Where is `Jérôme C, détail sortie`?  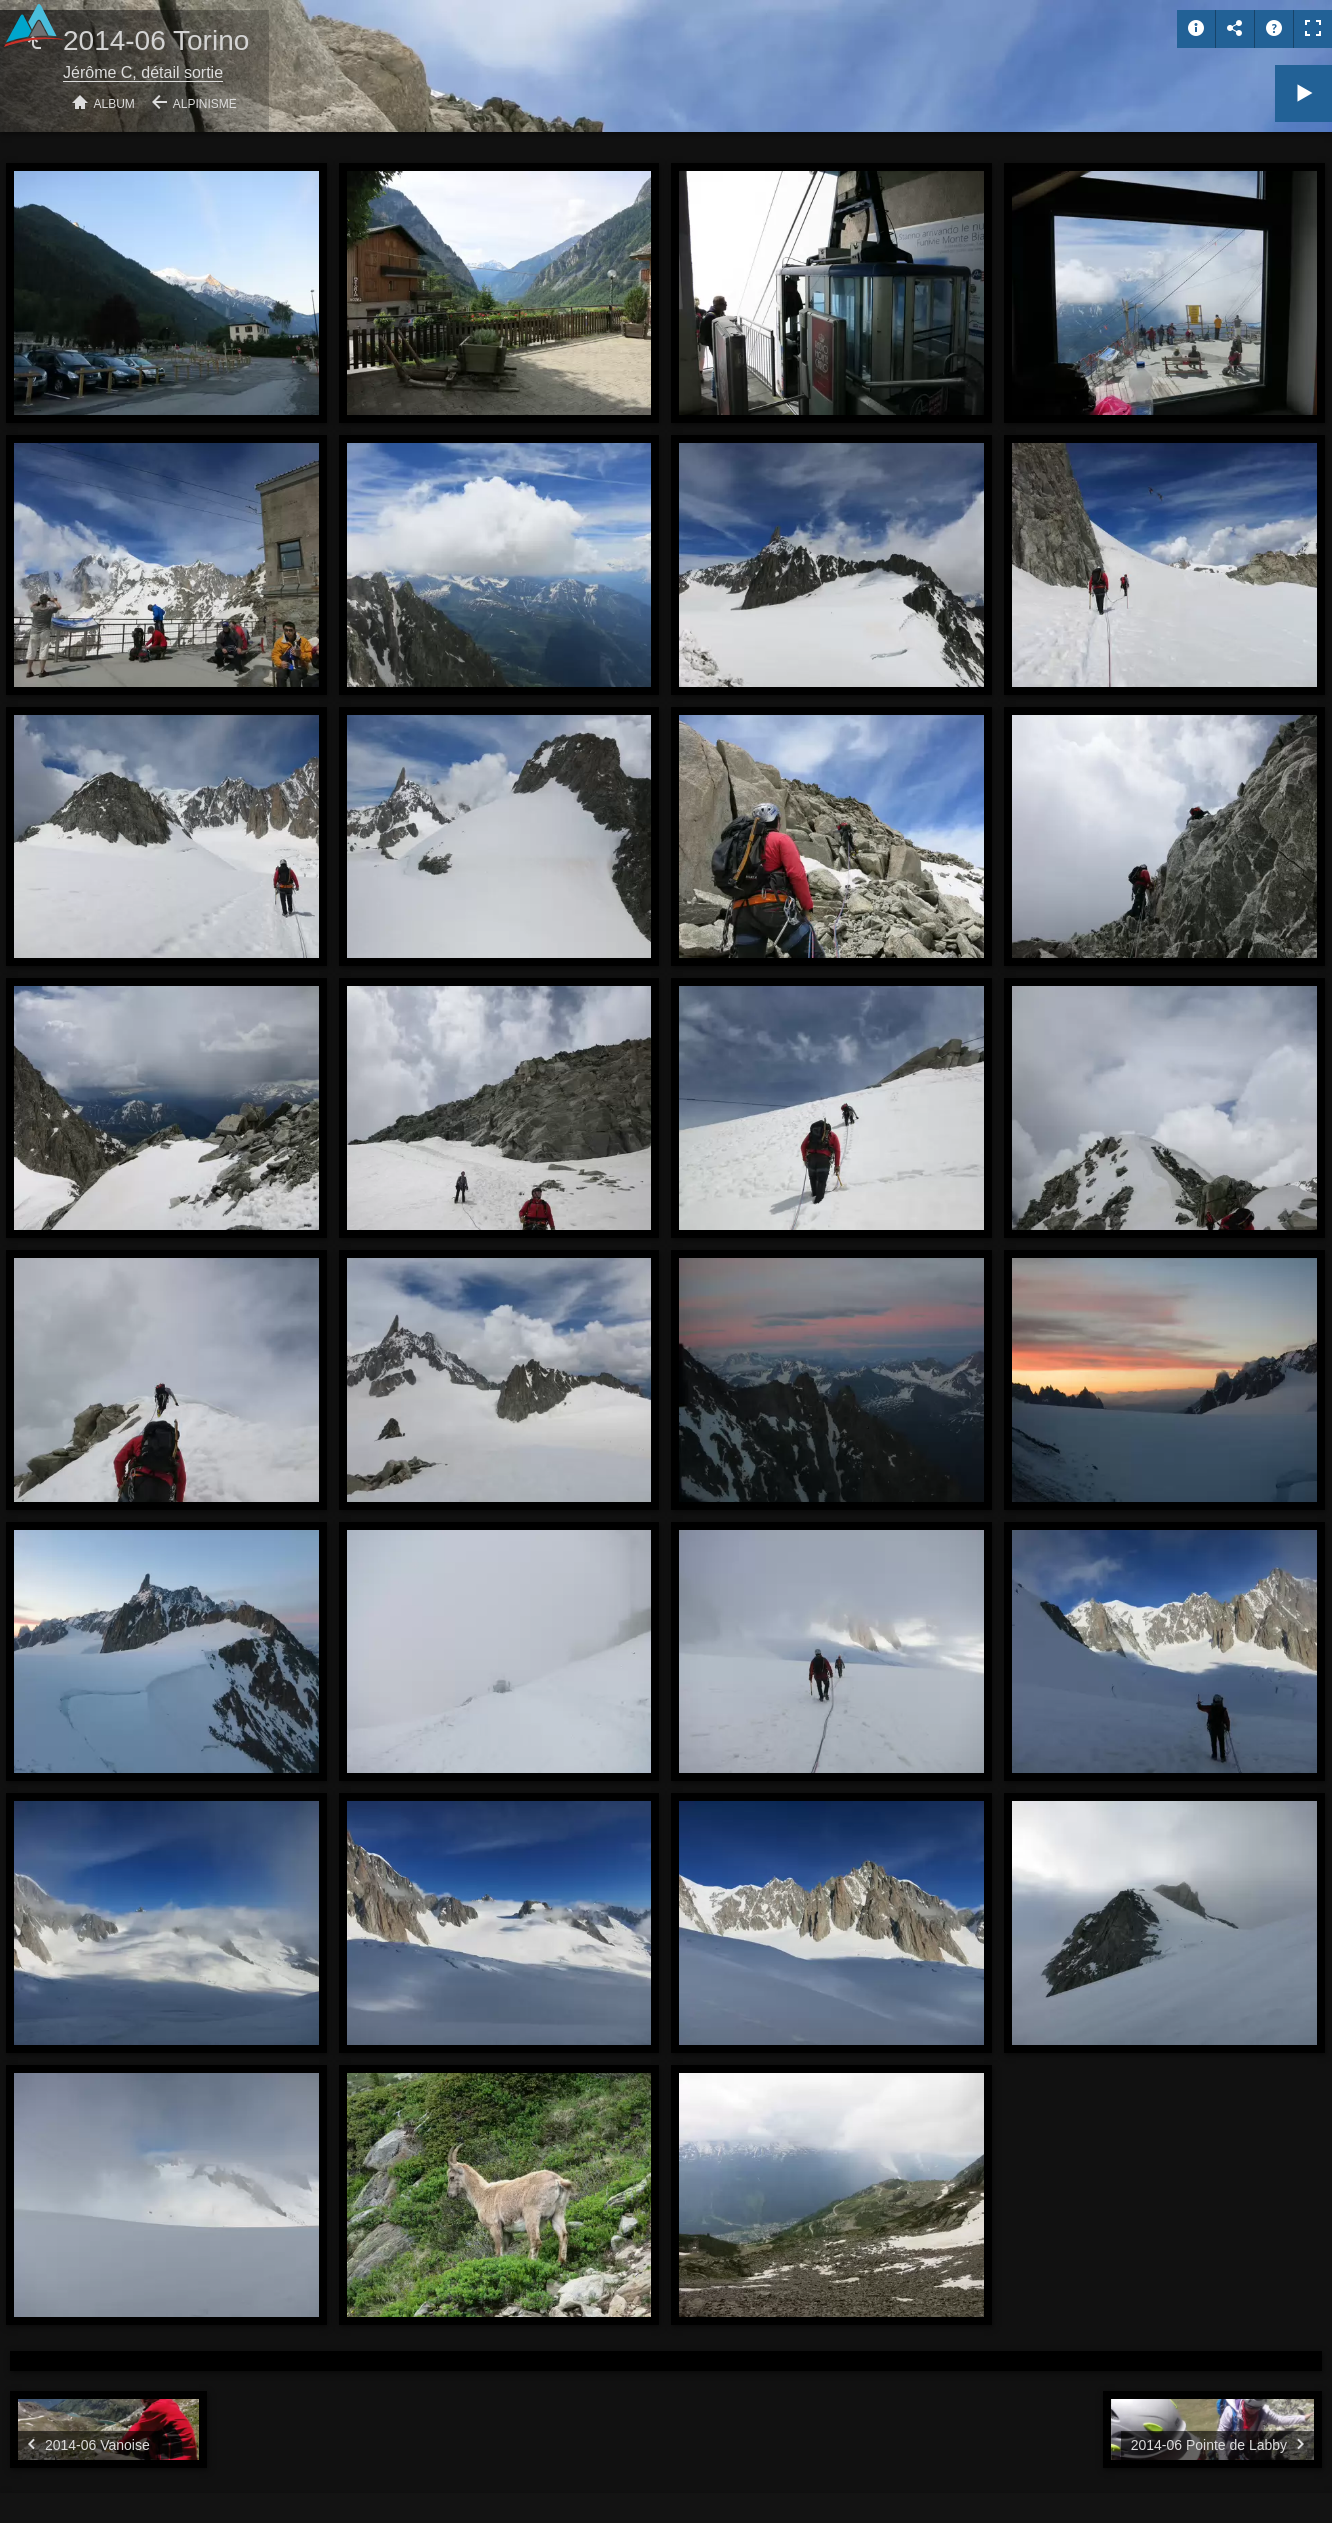
Jérôme C, détail sortie is located at coordinates (143, 72).